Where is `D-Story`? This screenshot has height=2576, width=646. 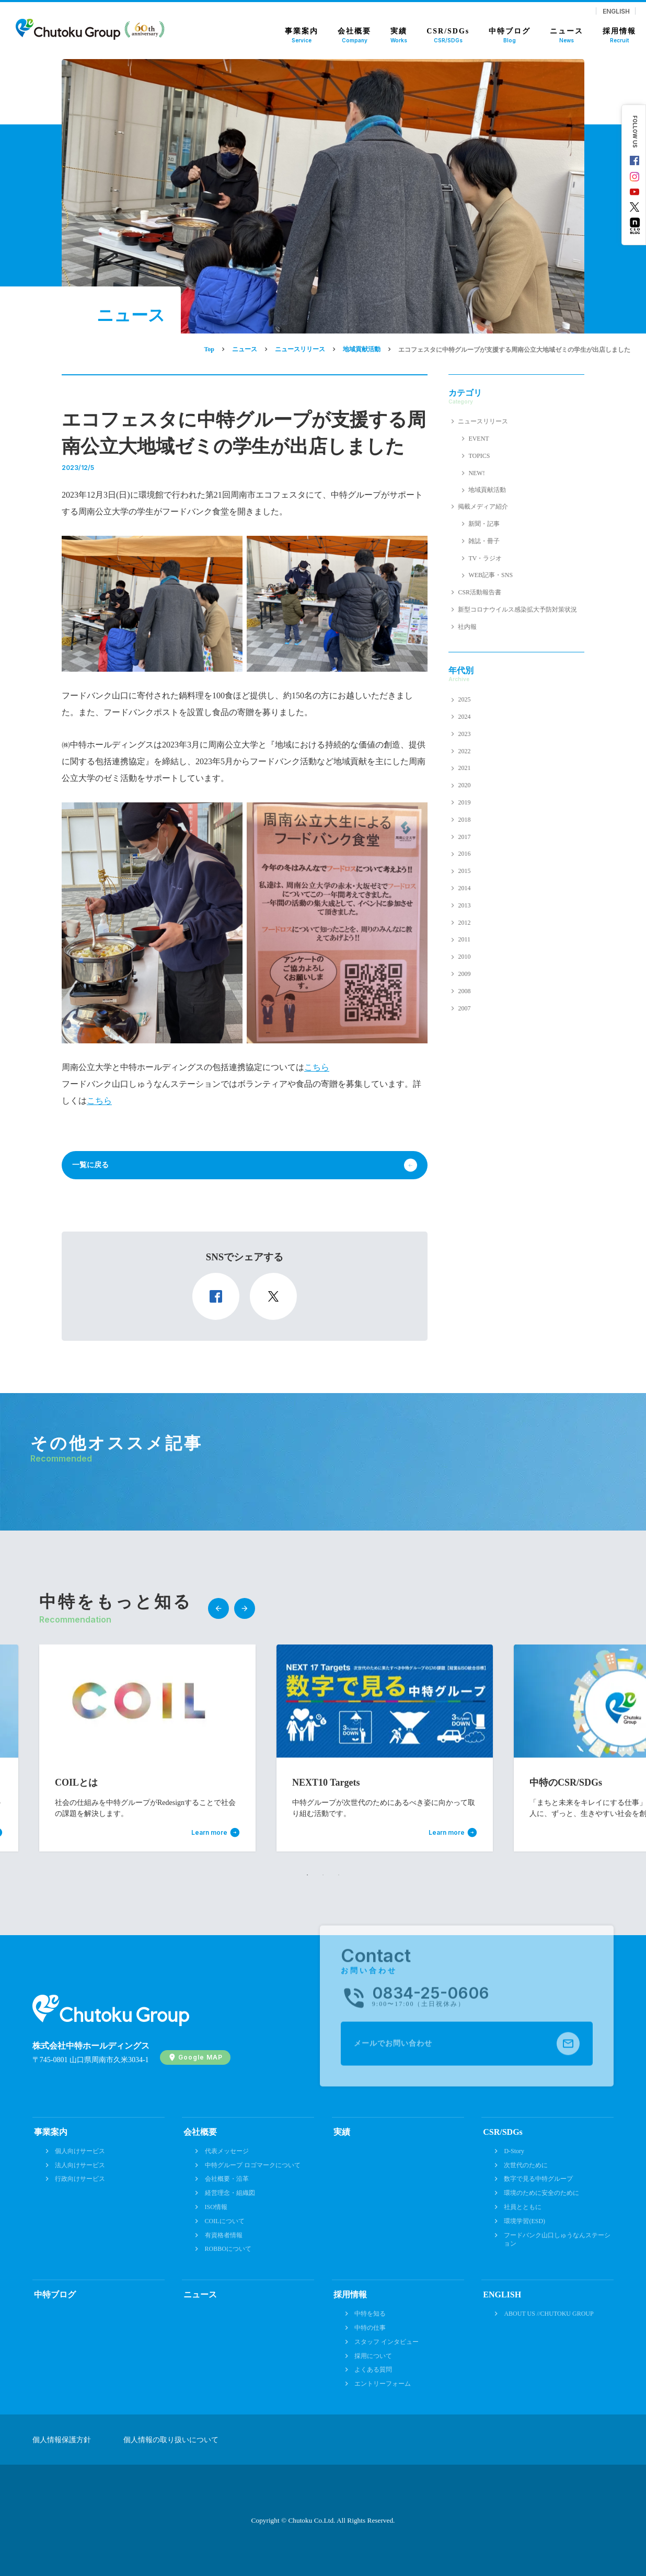
D-Story is located at coordinates (514, 2151).